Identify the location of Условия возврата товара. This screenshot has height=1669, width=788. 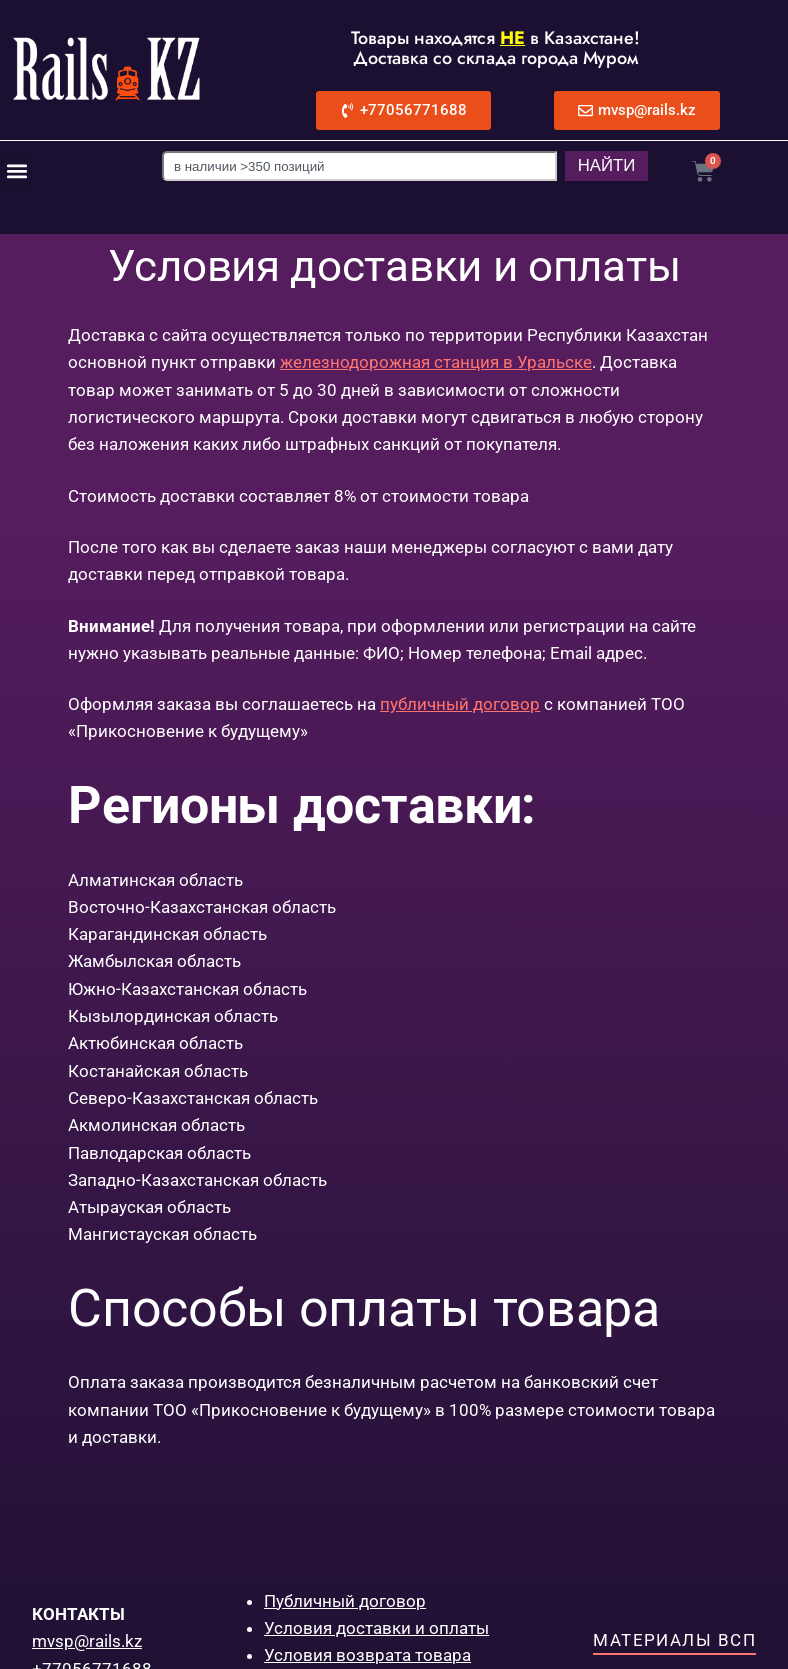
(367, 1655).